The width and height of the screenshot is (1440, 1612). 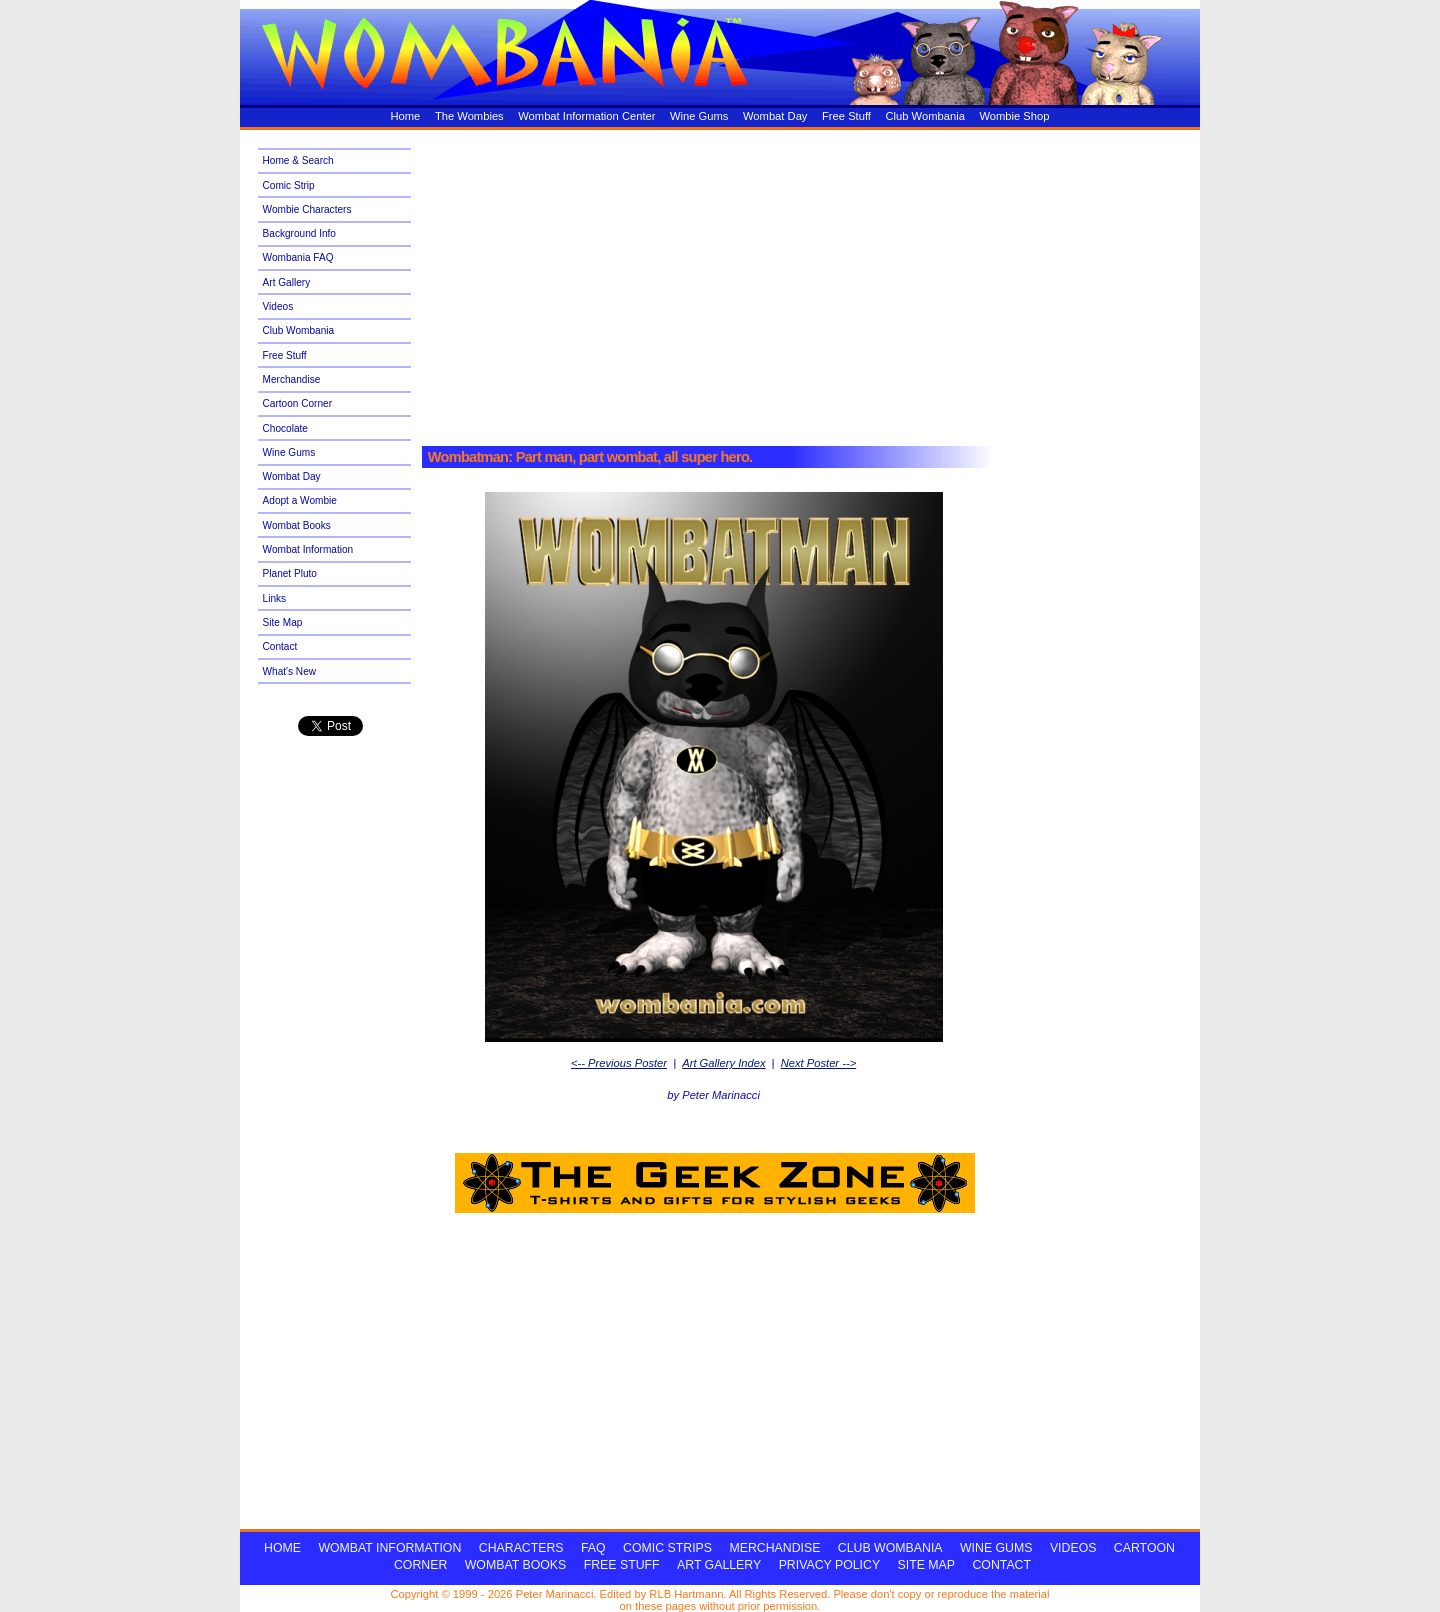 What do you see at coordinates (297, 525) in the screenshot?
I see `Wombat Books` at bounding box center [297, 525].